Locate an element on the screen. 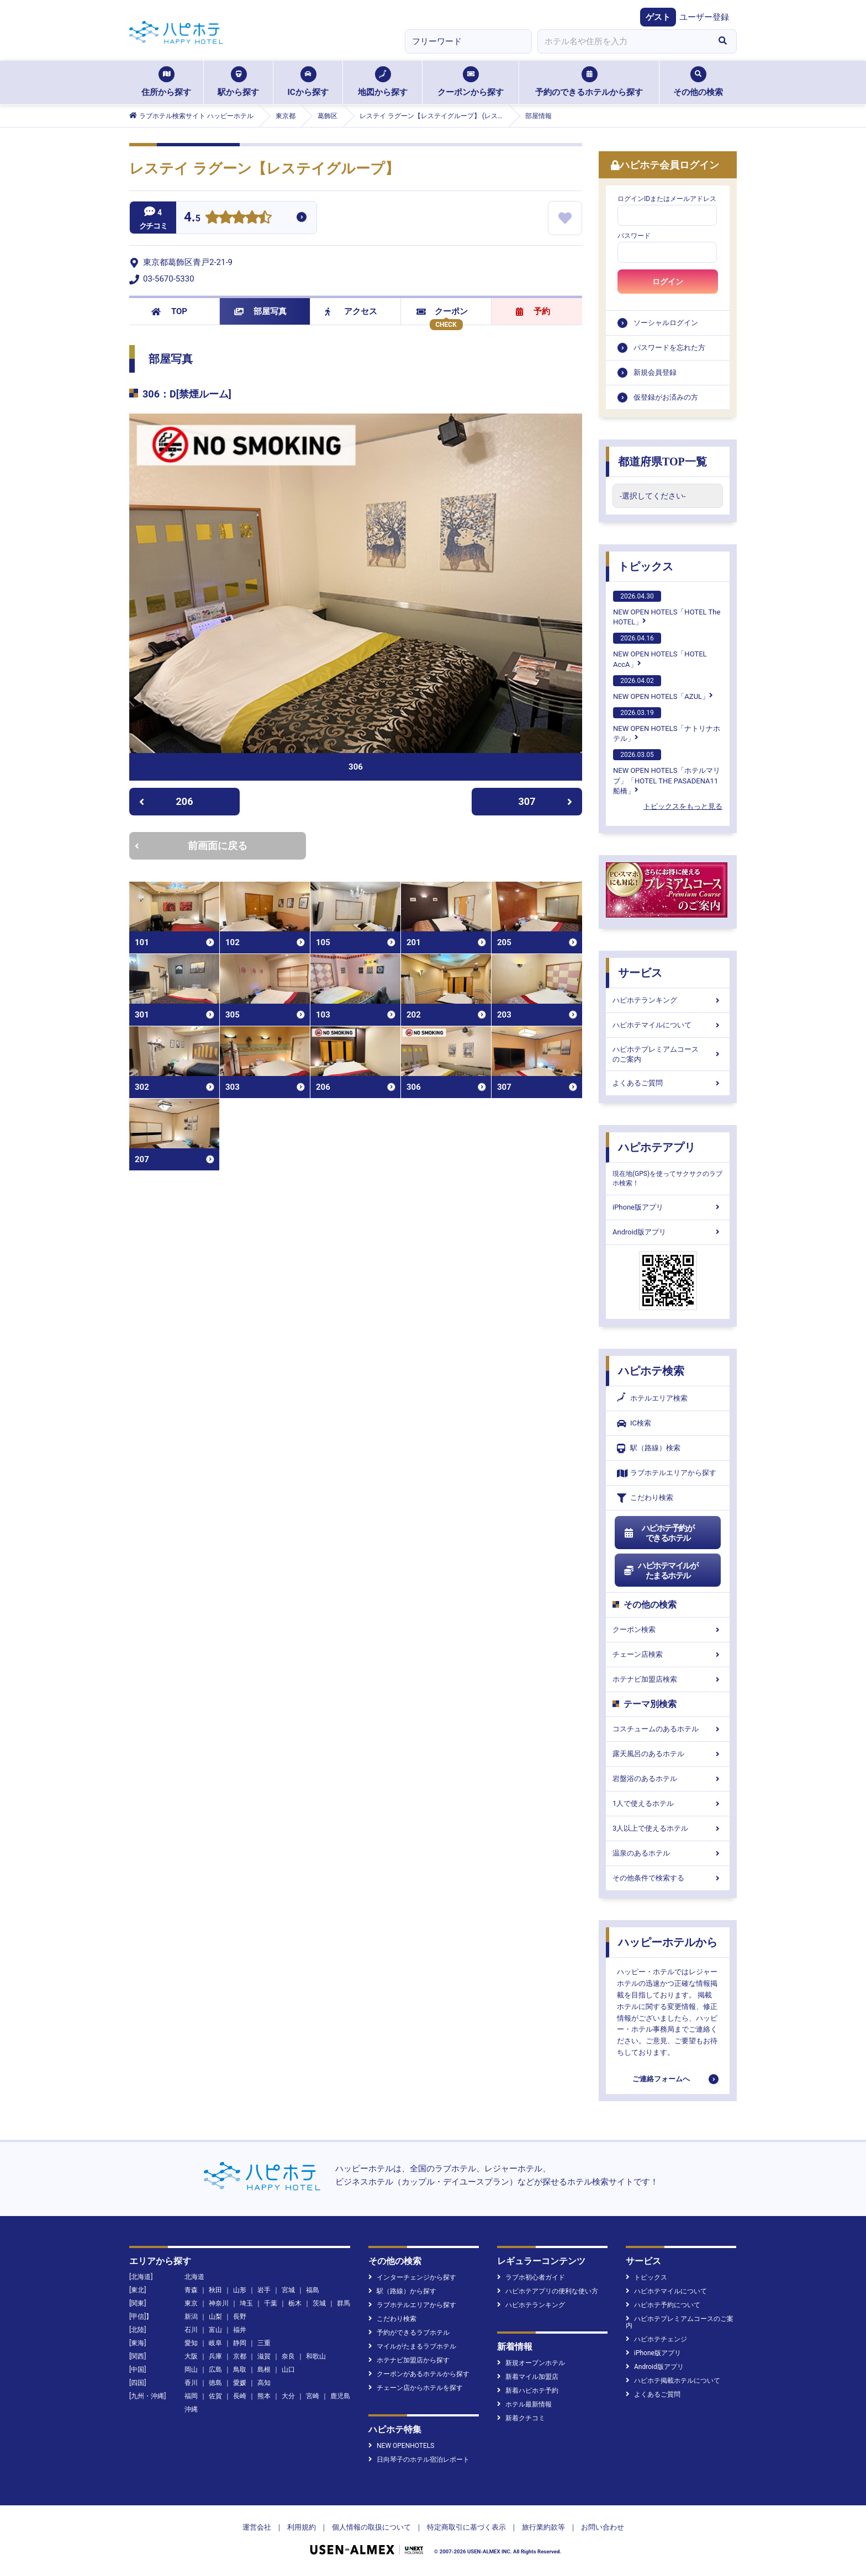 The width and height of the screenshot is (866, 2576). ハピホテアプリの便利な使い方 is located at coordinates (547, 2291).